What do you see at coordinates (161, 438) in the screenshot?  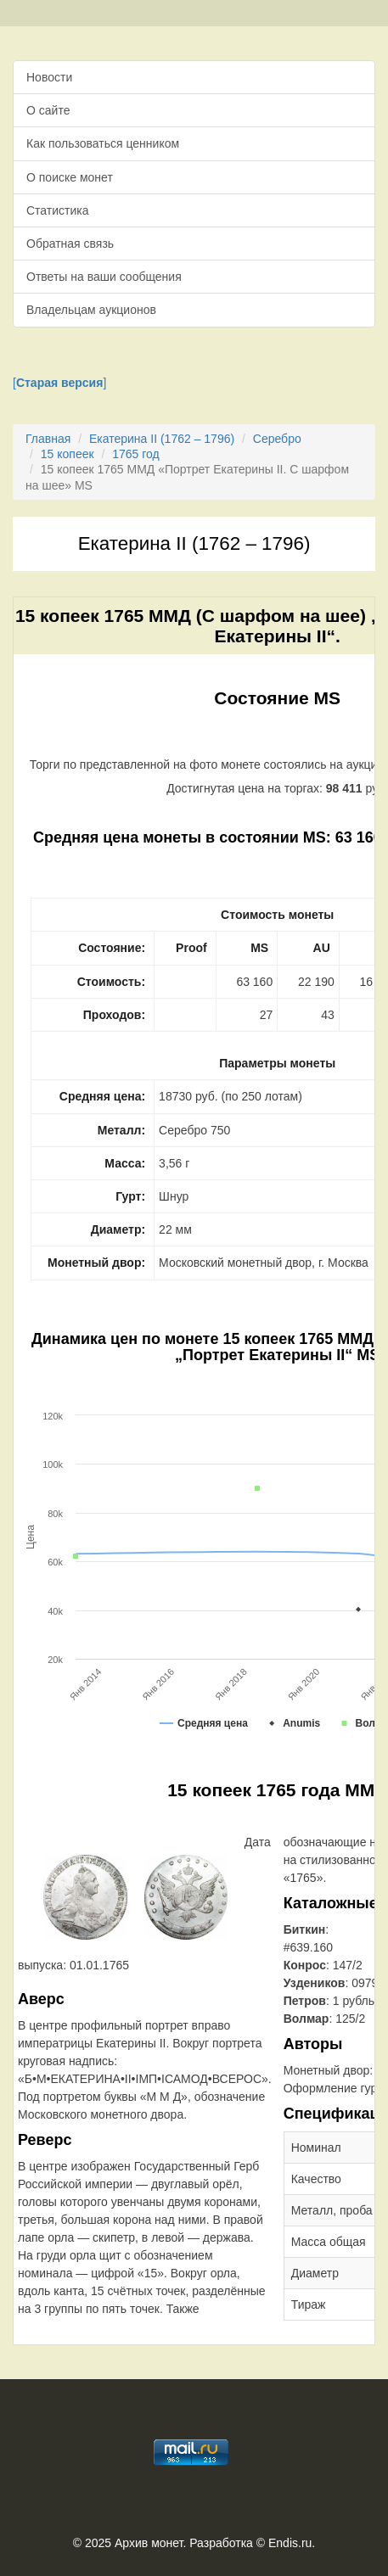 I see `Екатерина II (1762 – 1796)` at bounding box center [161, 438].